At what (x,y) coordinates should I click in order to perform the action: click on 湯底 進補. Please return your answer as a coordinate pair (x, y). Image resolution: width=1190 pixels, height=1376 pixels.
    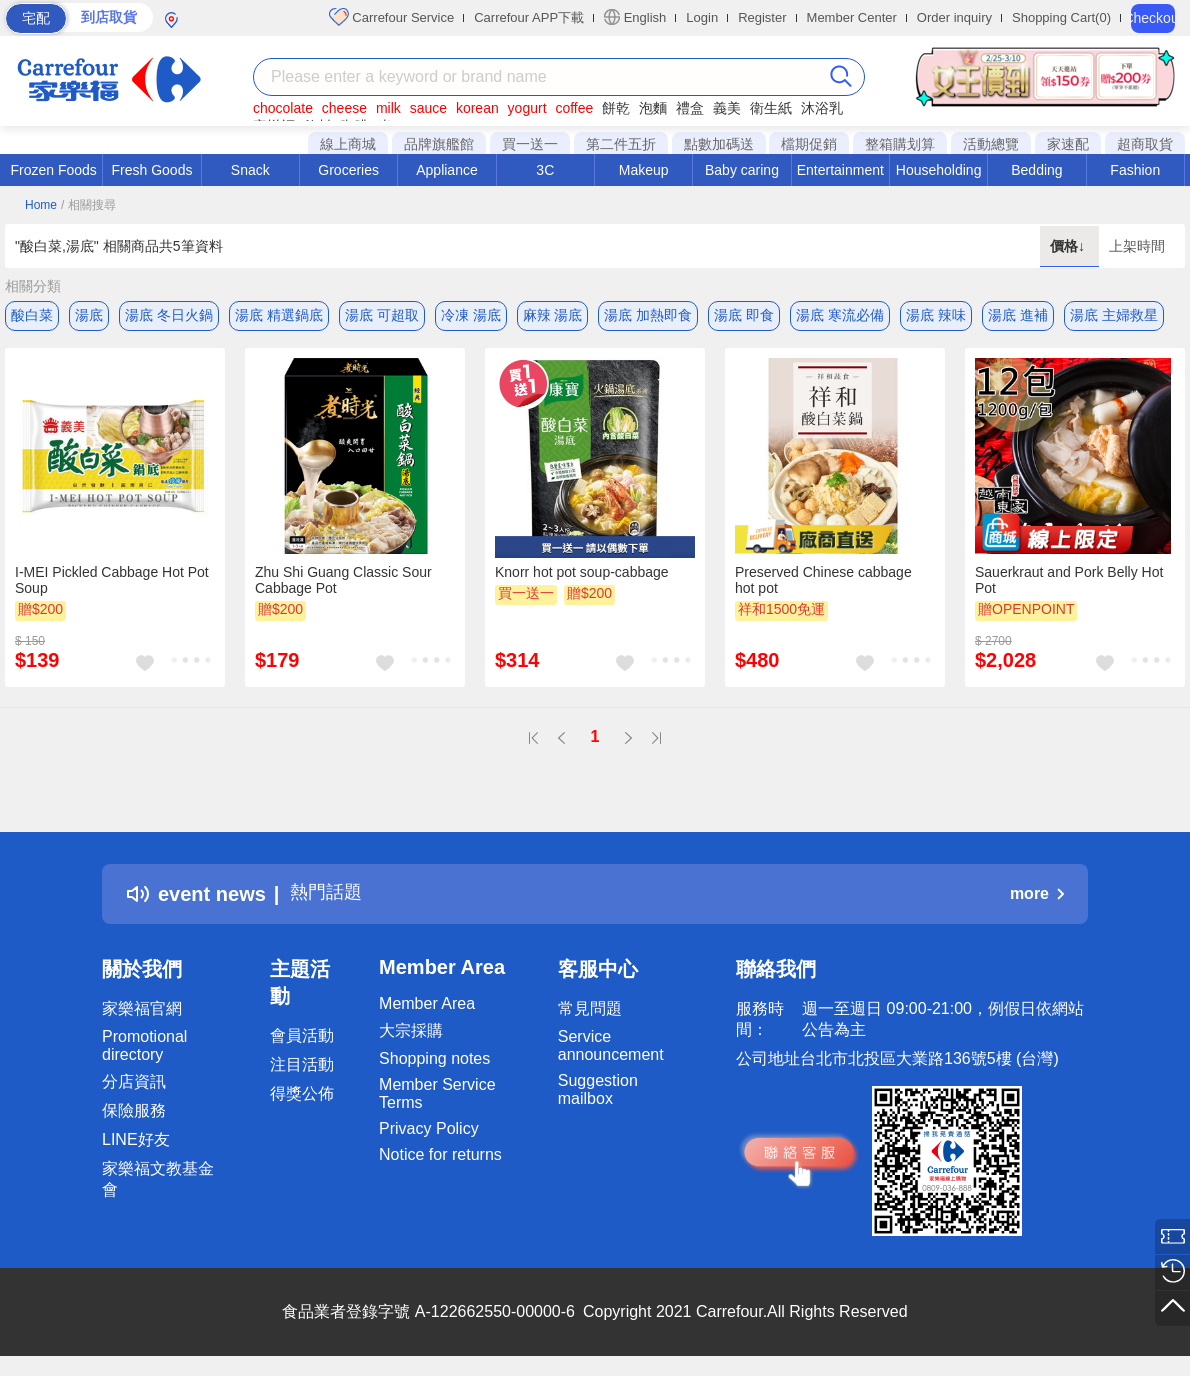
    Looking at the image, I should click on (1018, 315).